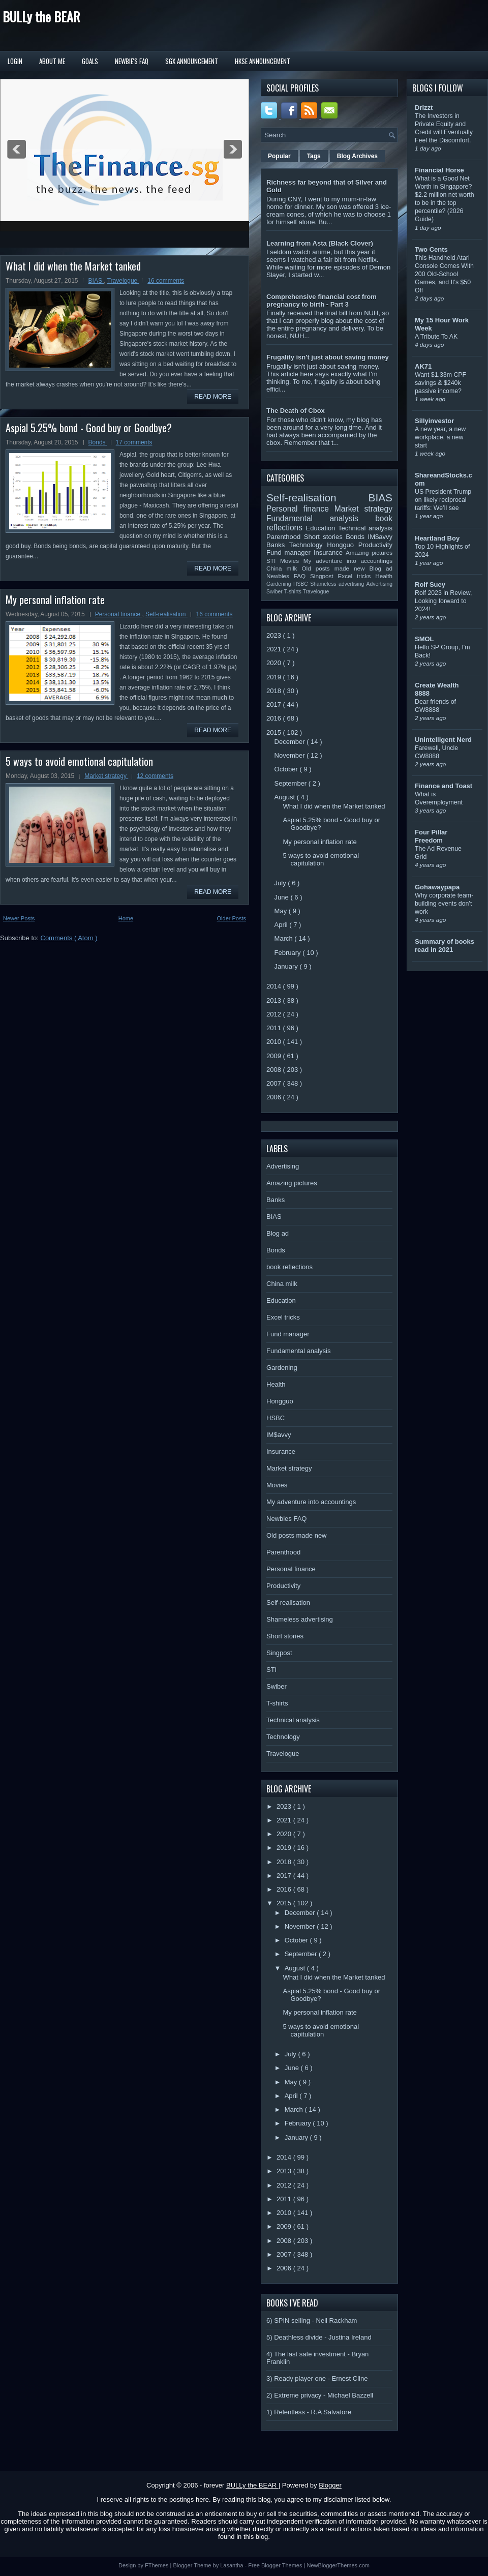 The image size is (488, 2576). What do you see at coordinates (383, 576) in the screenshot?
I see `Health` at bounding box center [383, 576].